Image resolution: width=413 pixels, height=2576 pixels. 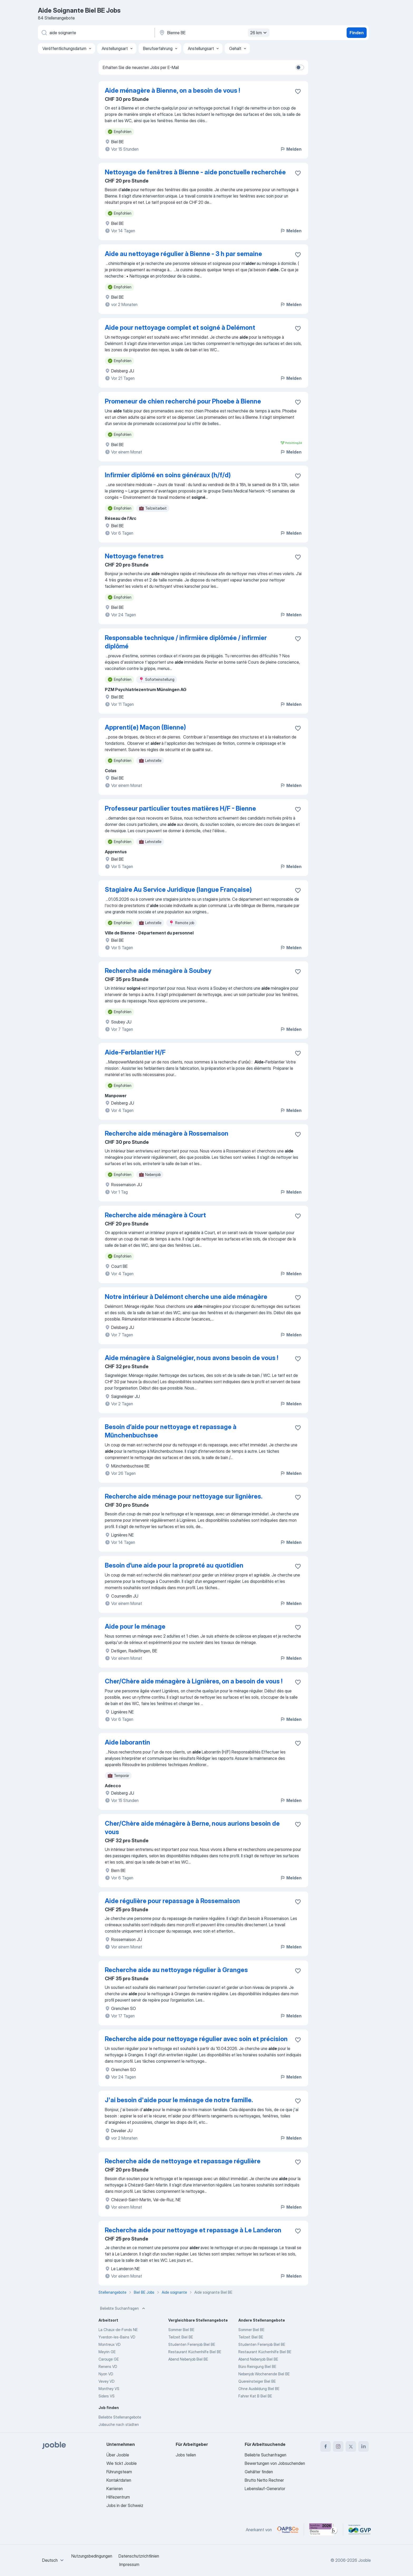 I want to click on Jobs in der Schweiz, so click(x=124, y=2505).